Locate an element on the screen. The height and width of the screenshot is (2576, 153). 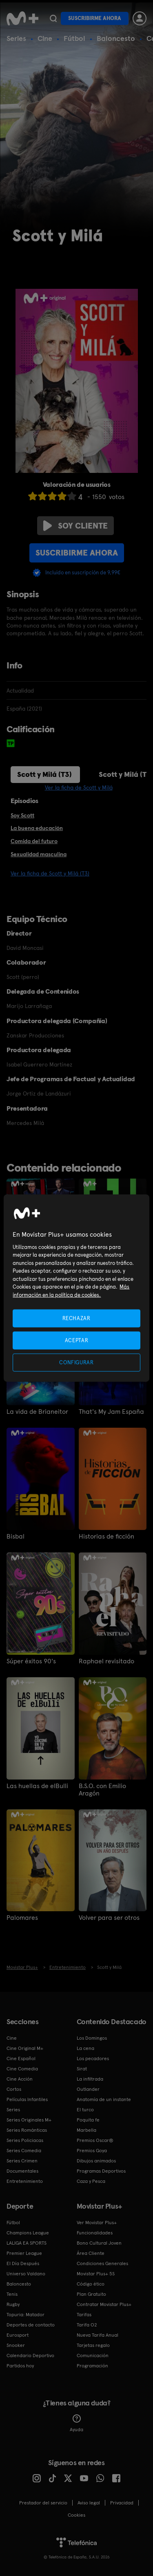
Los pecadores is located at coordinates (93, 2058).